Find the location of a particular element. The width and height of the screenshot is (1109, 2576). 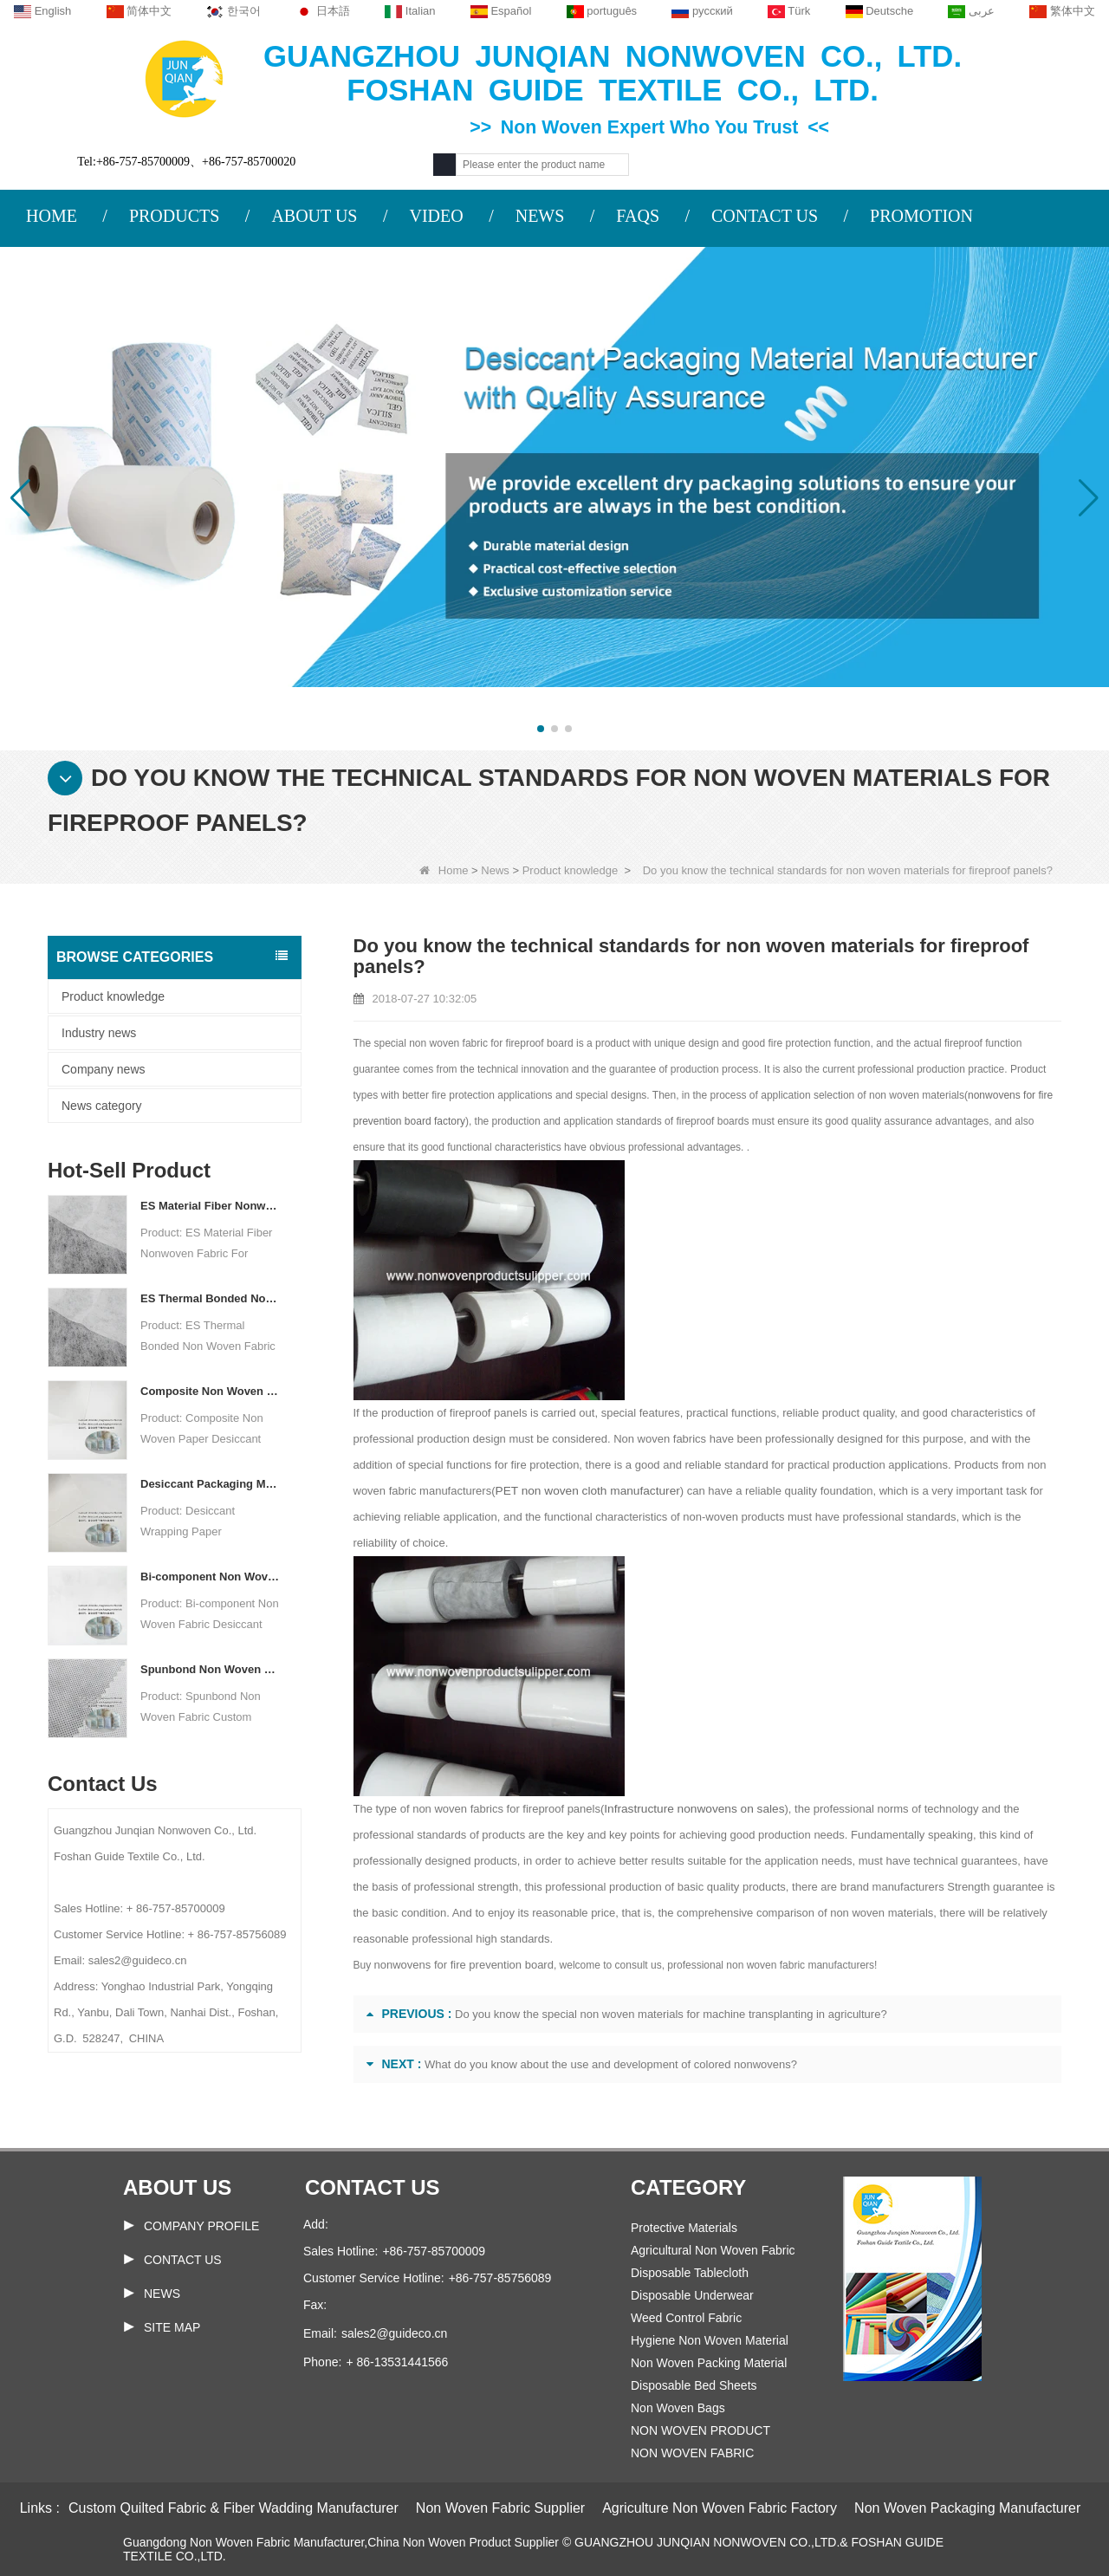

What do you know about the use and development of colored nonwovens? is located at coordinates (611, 2064).